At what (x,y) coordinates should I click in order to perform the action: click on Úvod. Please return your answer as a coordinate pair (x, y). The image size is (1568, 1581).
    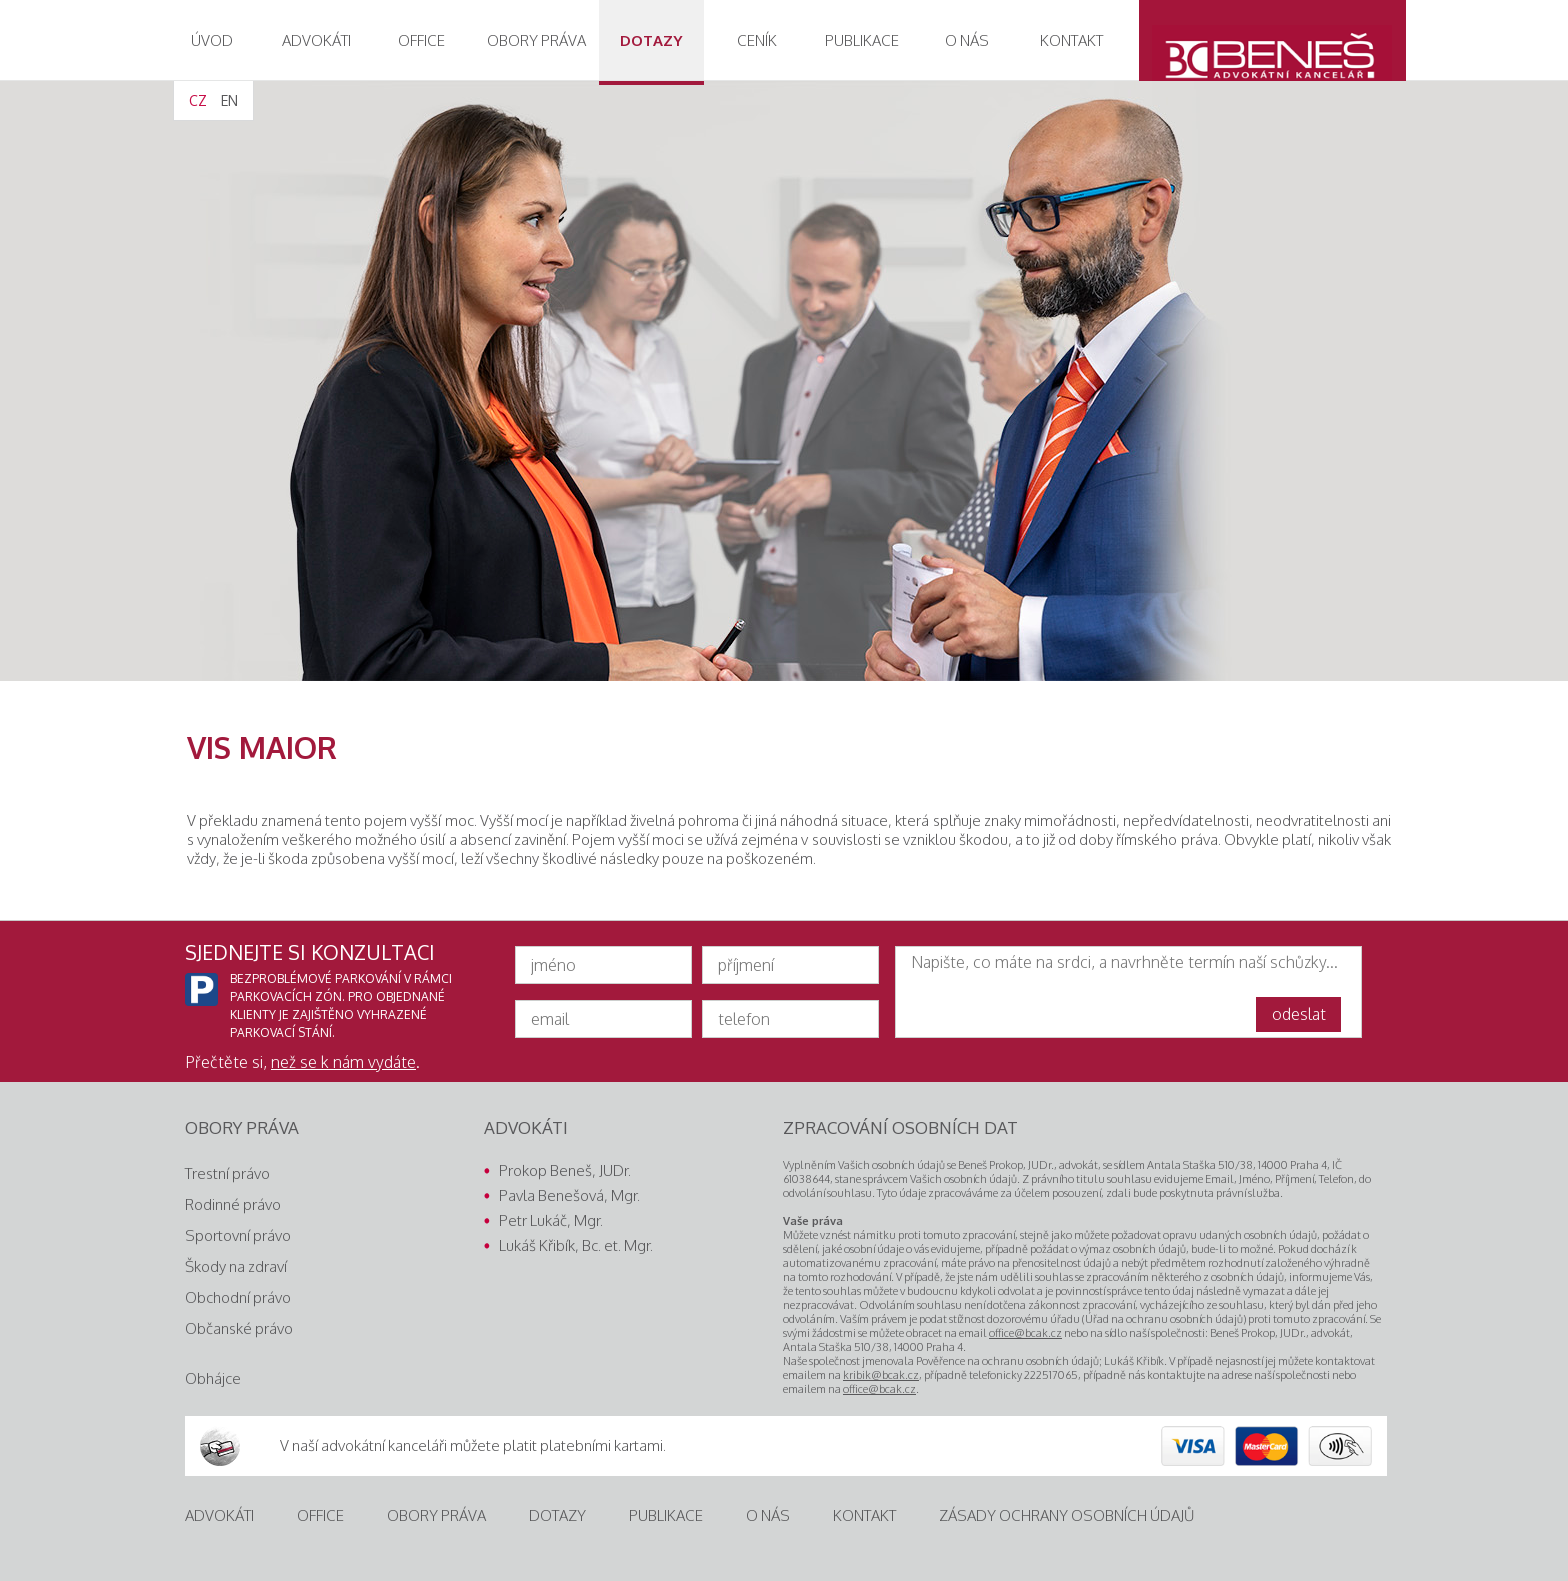
    Looking at the image, I should click on (212, 40).